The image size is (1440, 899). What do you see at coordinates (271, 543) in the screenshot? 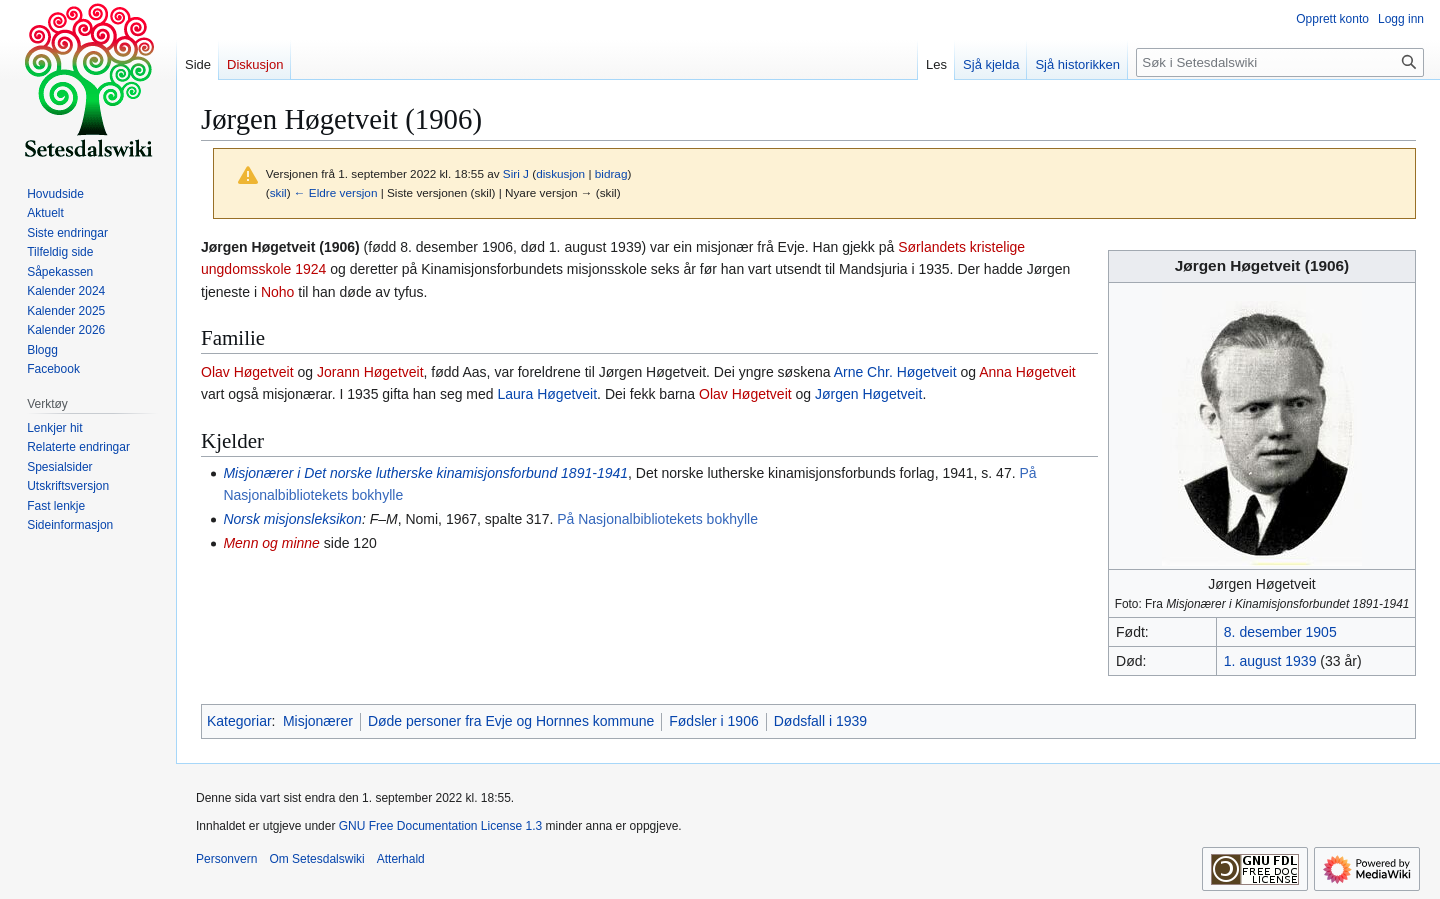
I see `Menn og minne` at bounding box center [271, 543].